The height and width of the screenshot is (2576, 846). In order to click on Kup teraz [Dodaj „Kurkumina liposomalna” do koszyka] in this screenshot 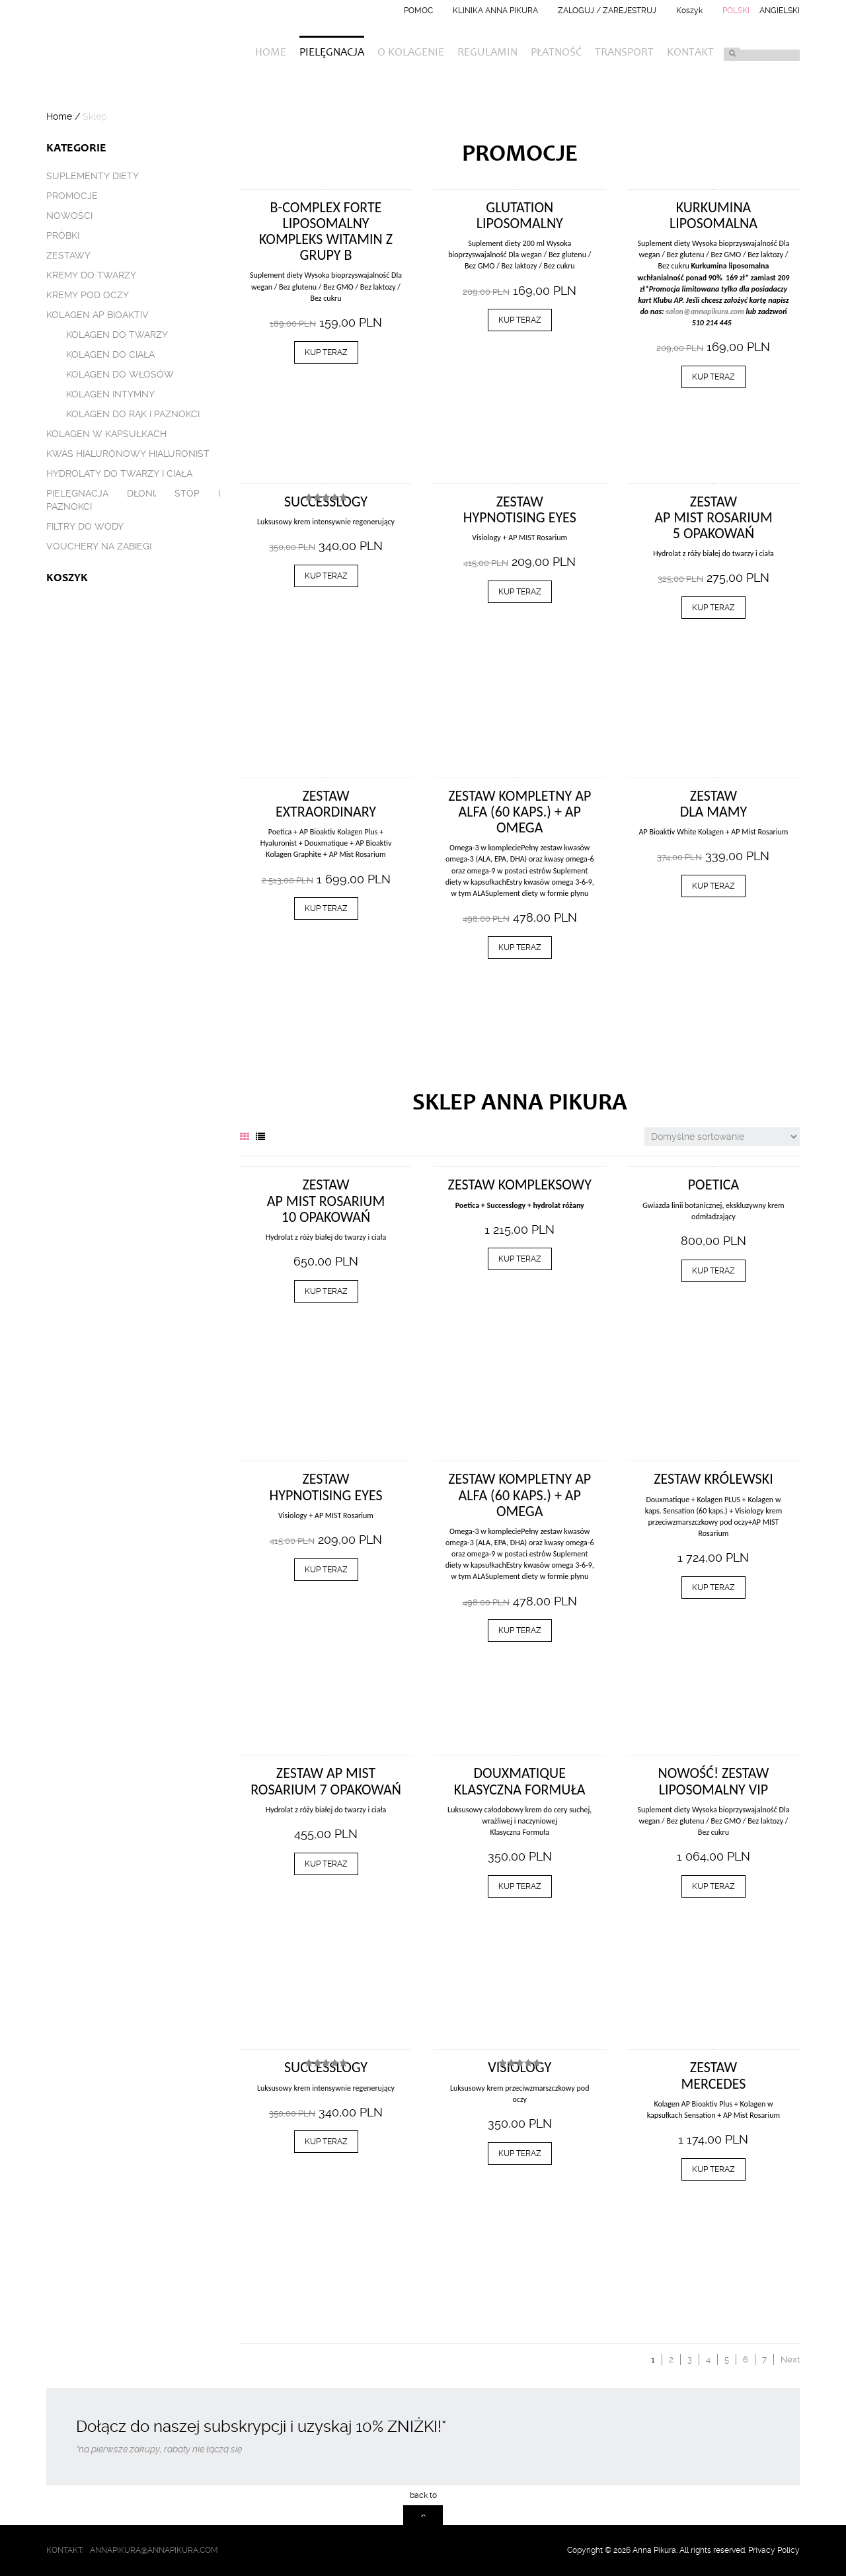, I will do `click(713, 377)`.